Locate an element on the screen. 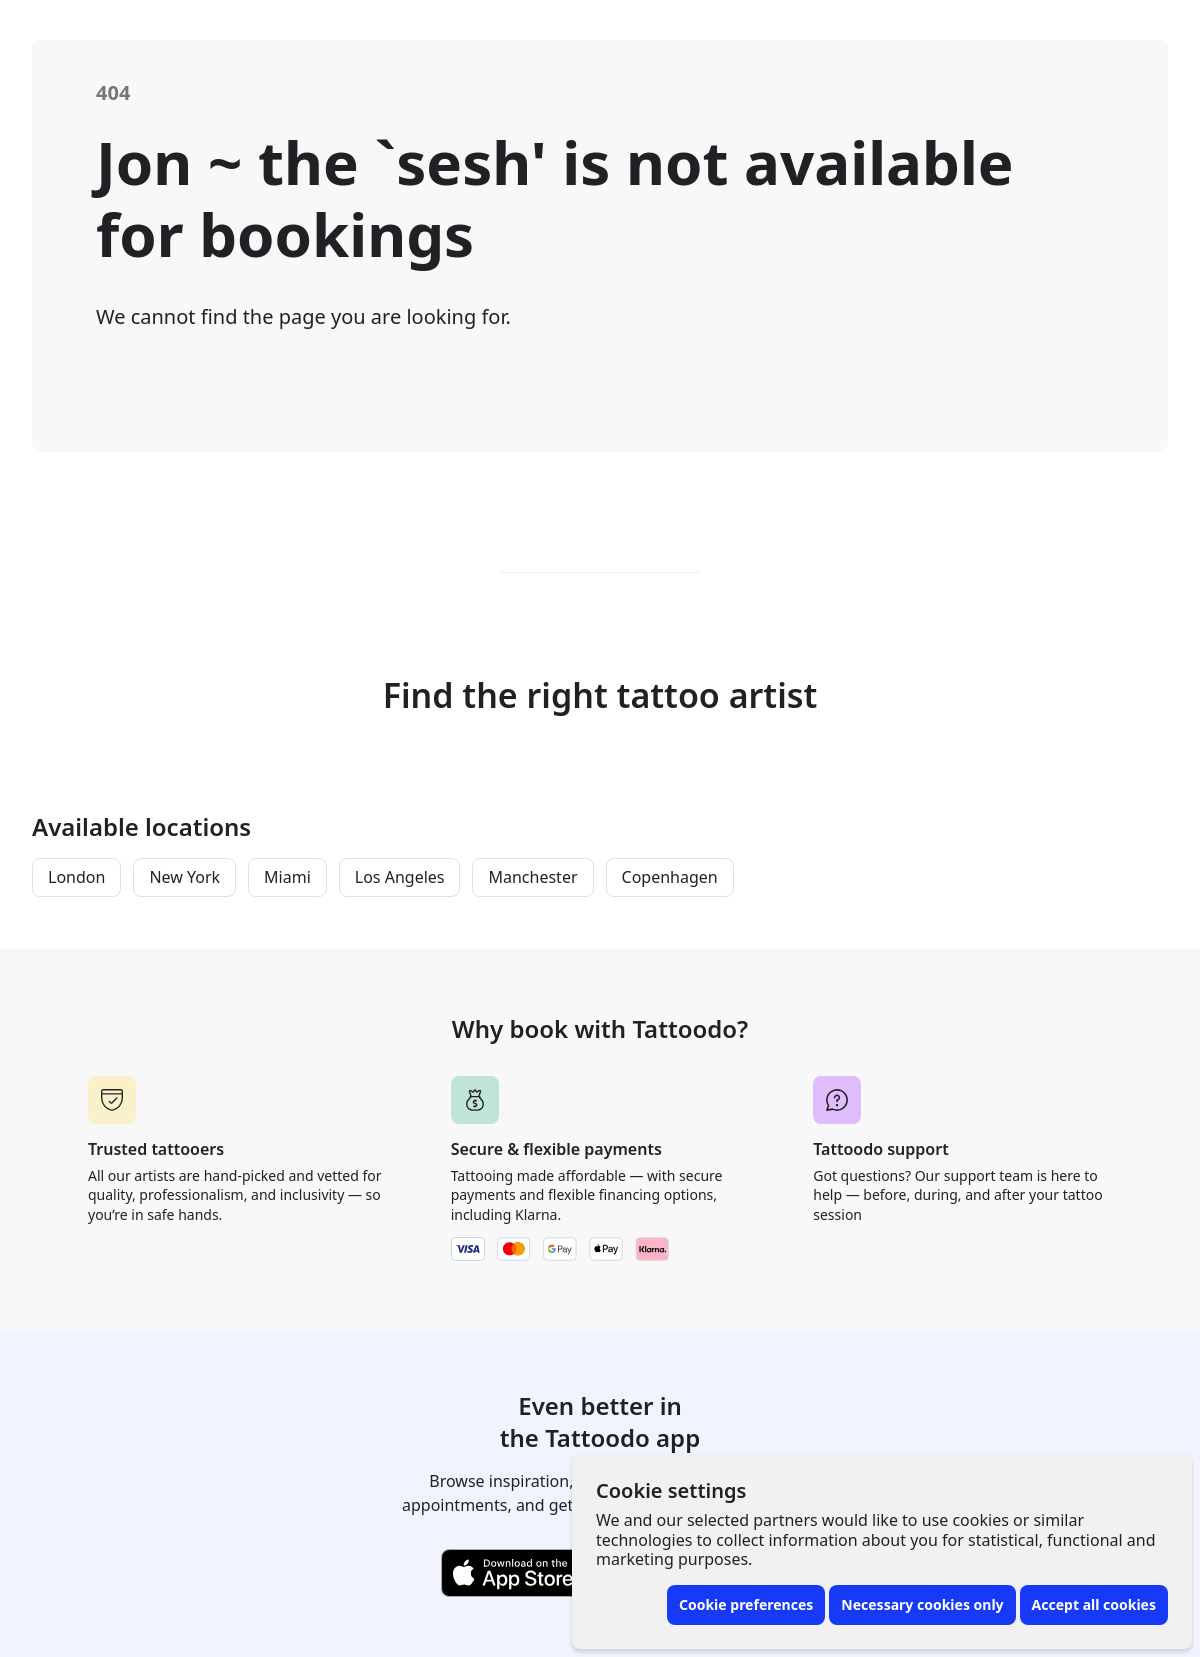 The image size is (1200, 1657). Copenhagen is located at coordinates (670, 877).